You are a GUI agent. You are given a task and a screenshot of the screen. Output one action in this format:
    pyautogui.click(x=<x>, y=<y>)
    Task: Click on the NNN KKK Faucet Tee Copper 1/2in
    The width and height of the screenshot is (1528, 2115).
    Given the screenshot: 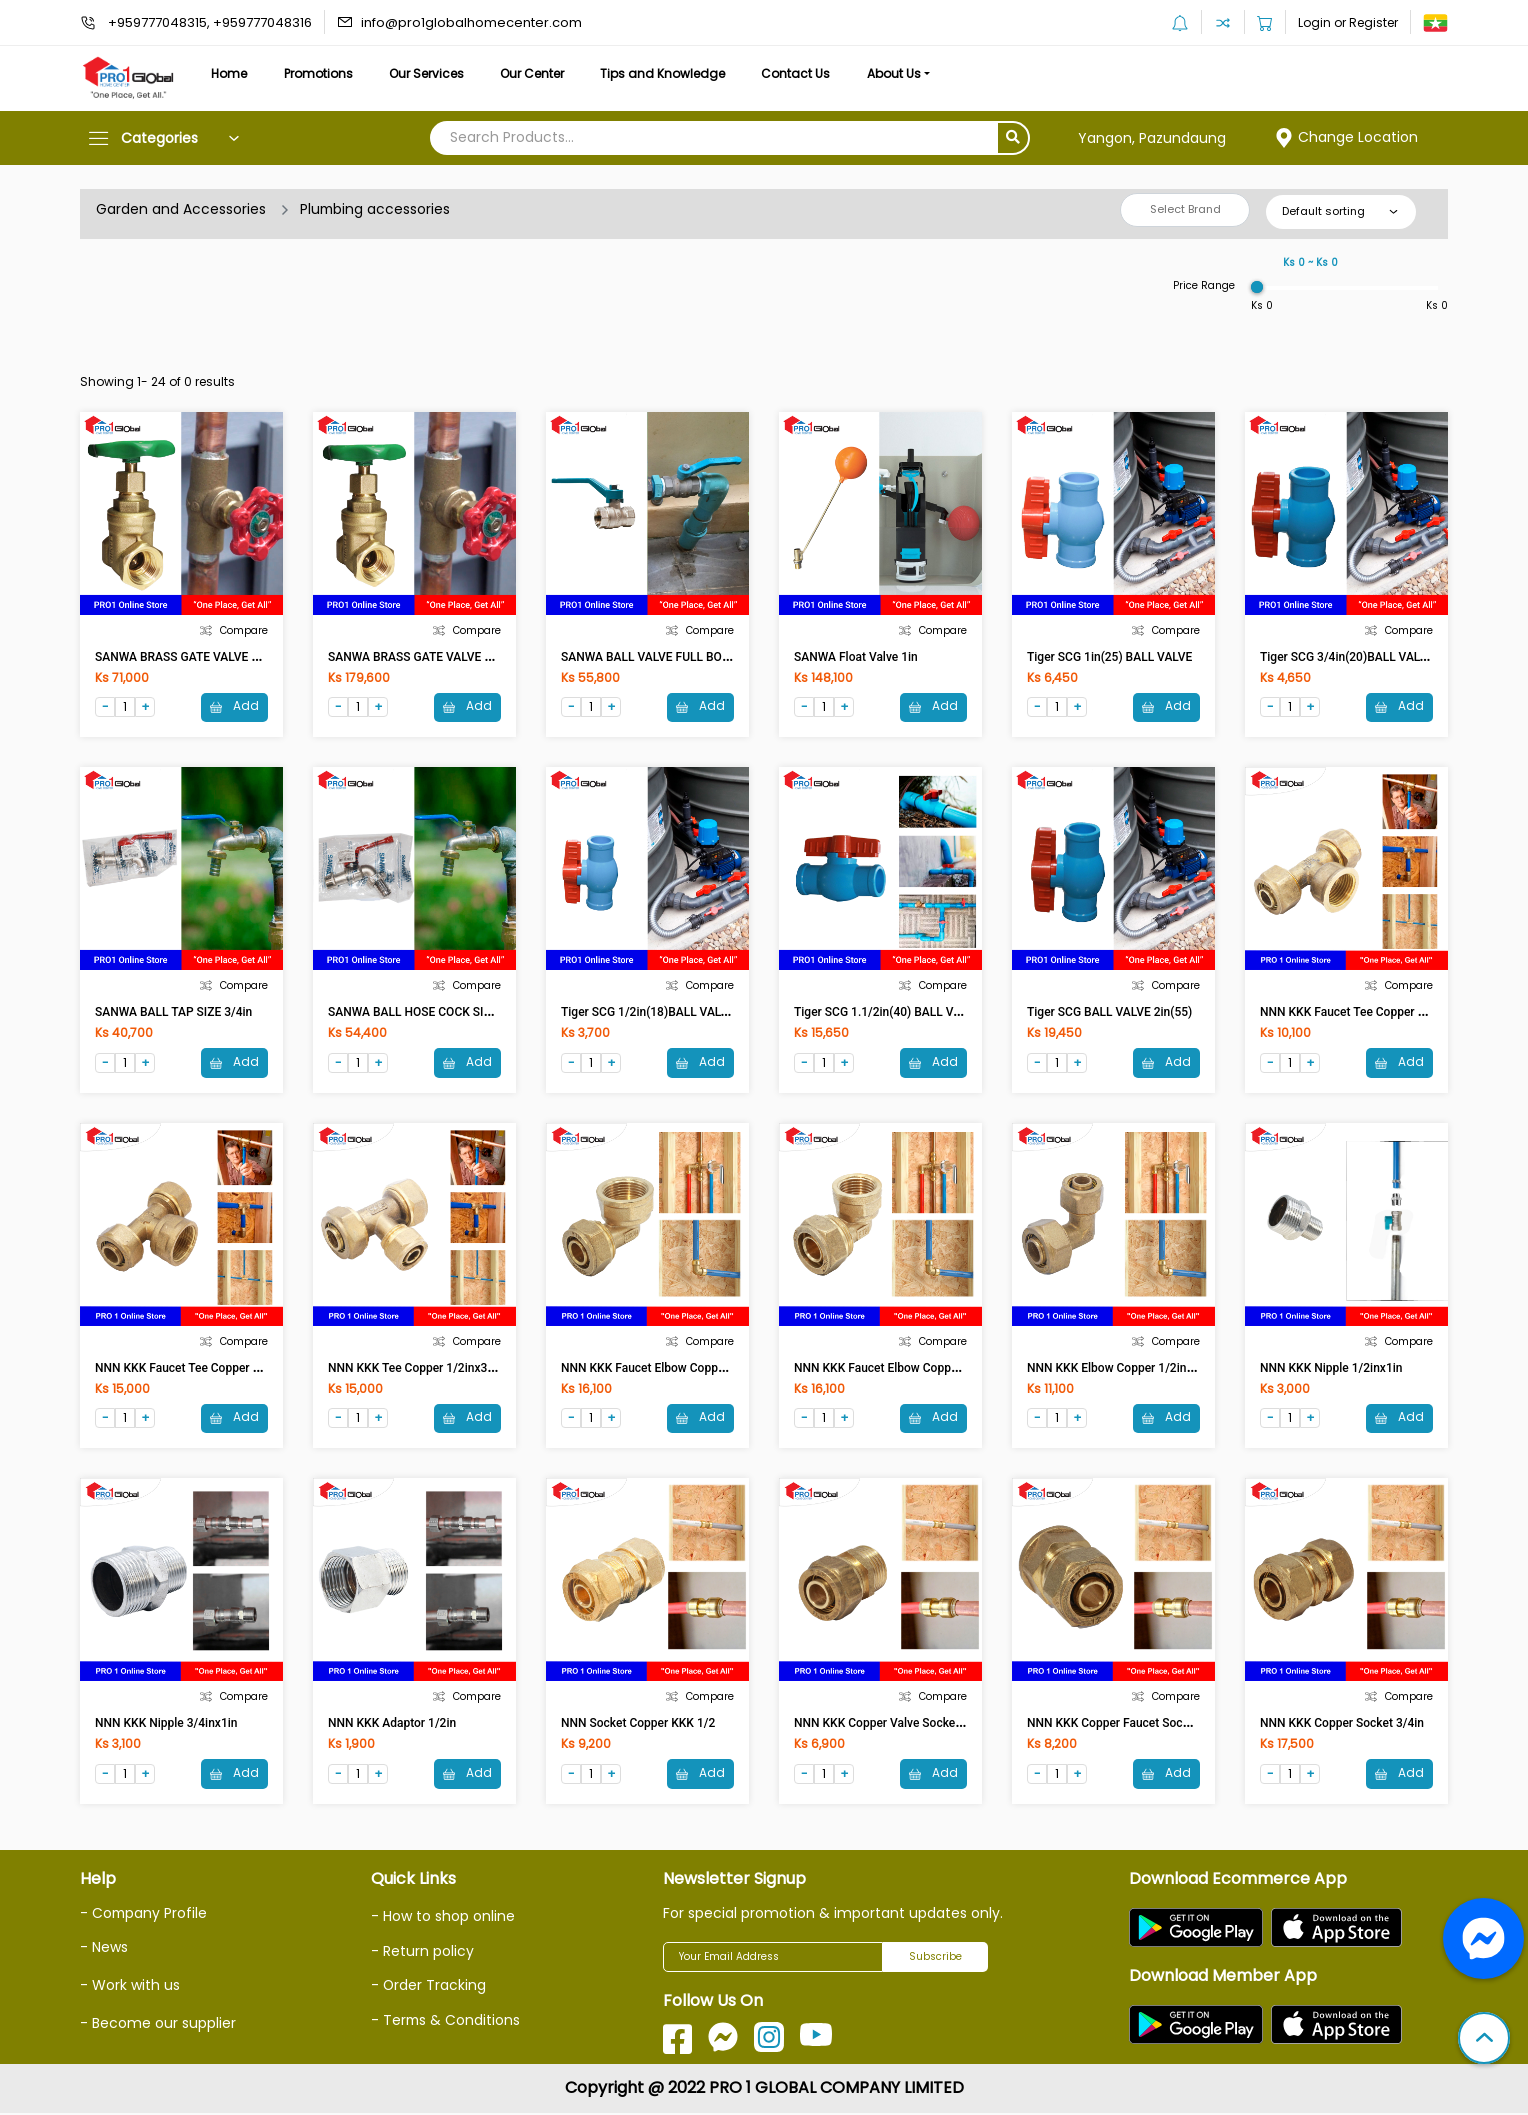 What is the action you would take?
    pyautogui.click(x=1353, y=1013)
    